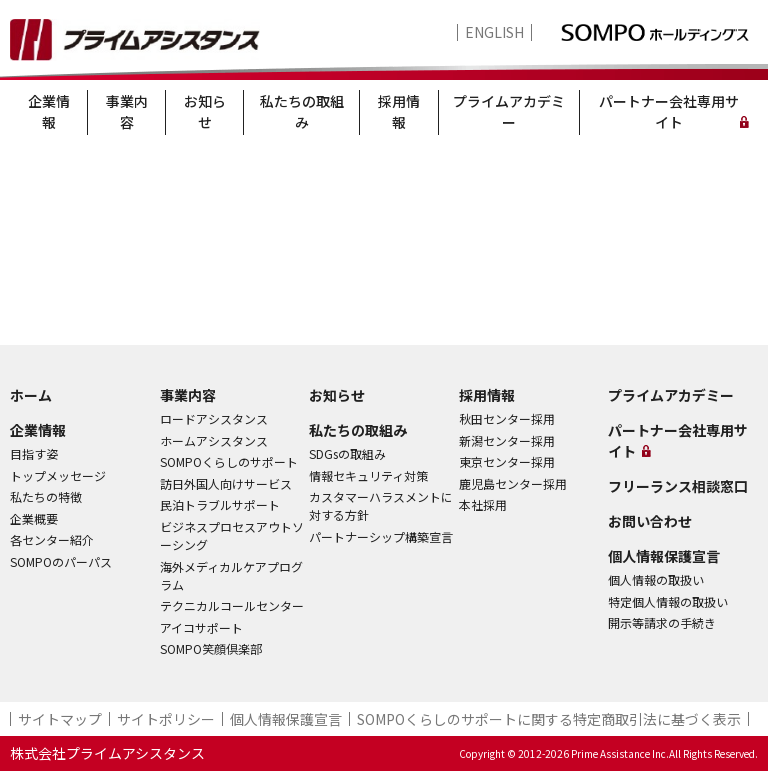  I want to click on ENGLISH, so click(494, 32).